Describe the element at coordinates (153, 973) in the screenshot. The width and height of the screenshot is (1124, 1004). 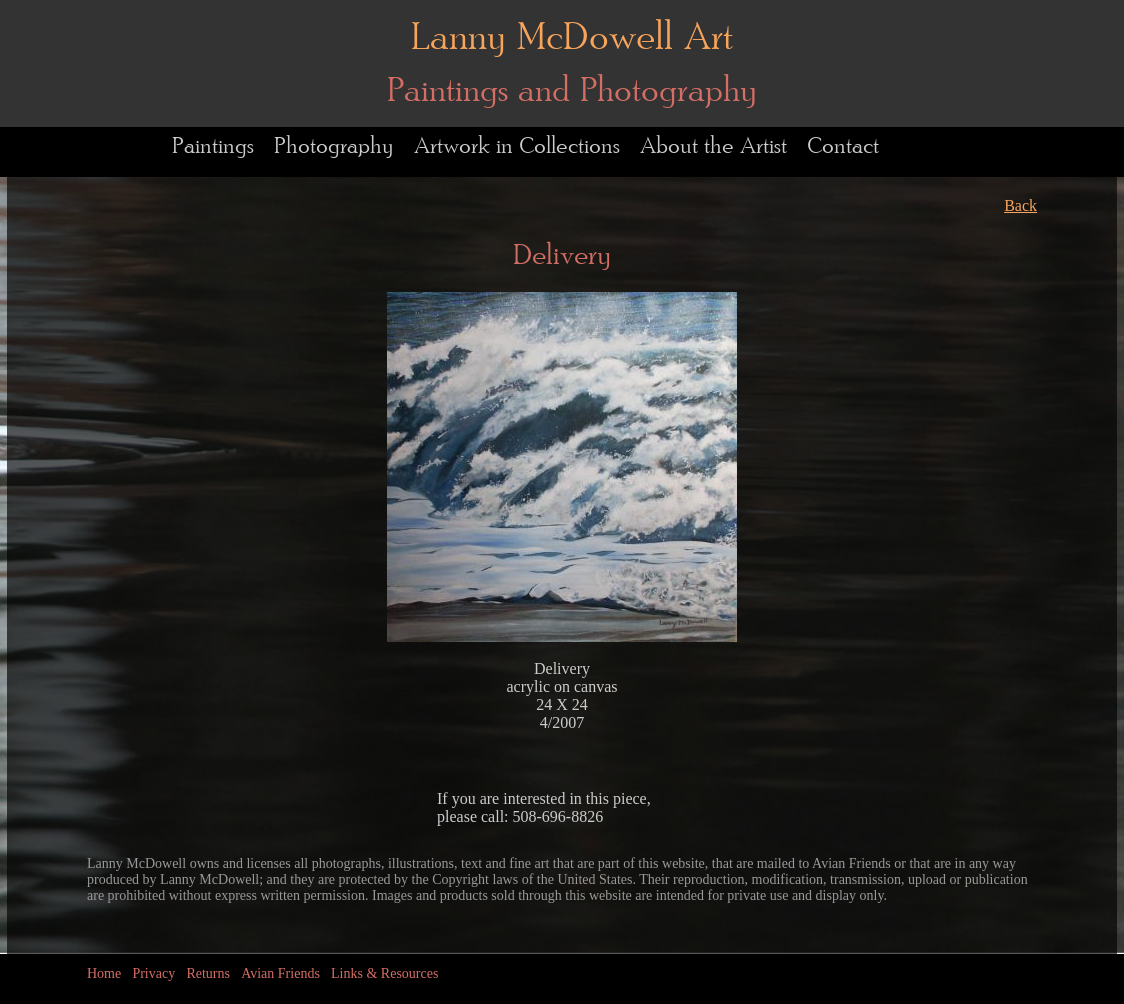
I see `Privacy` at that location.